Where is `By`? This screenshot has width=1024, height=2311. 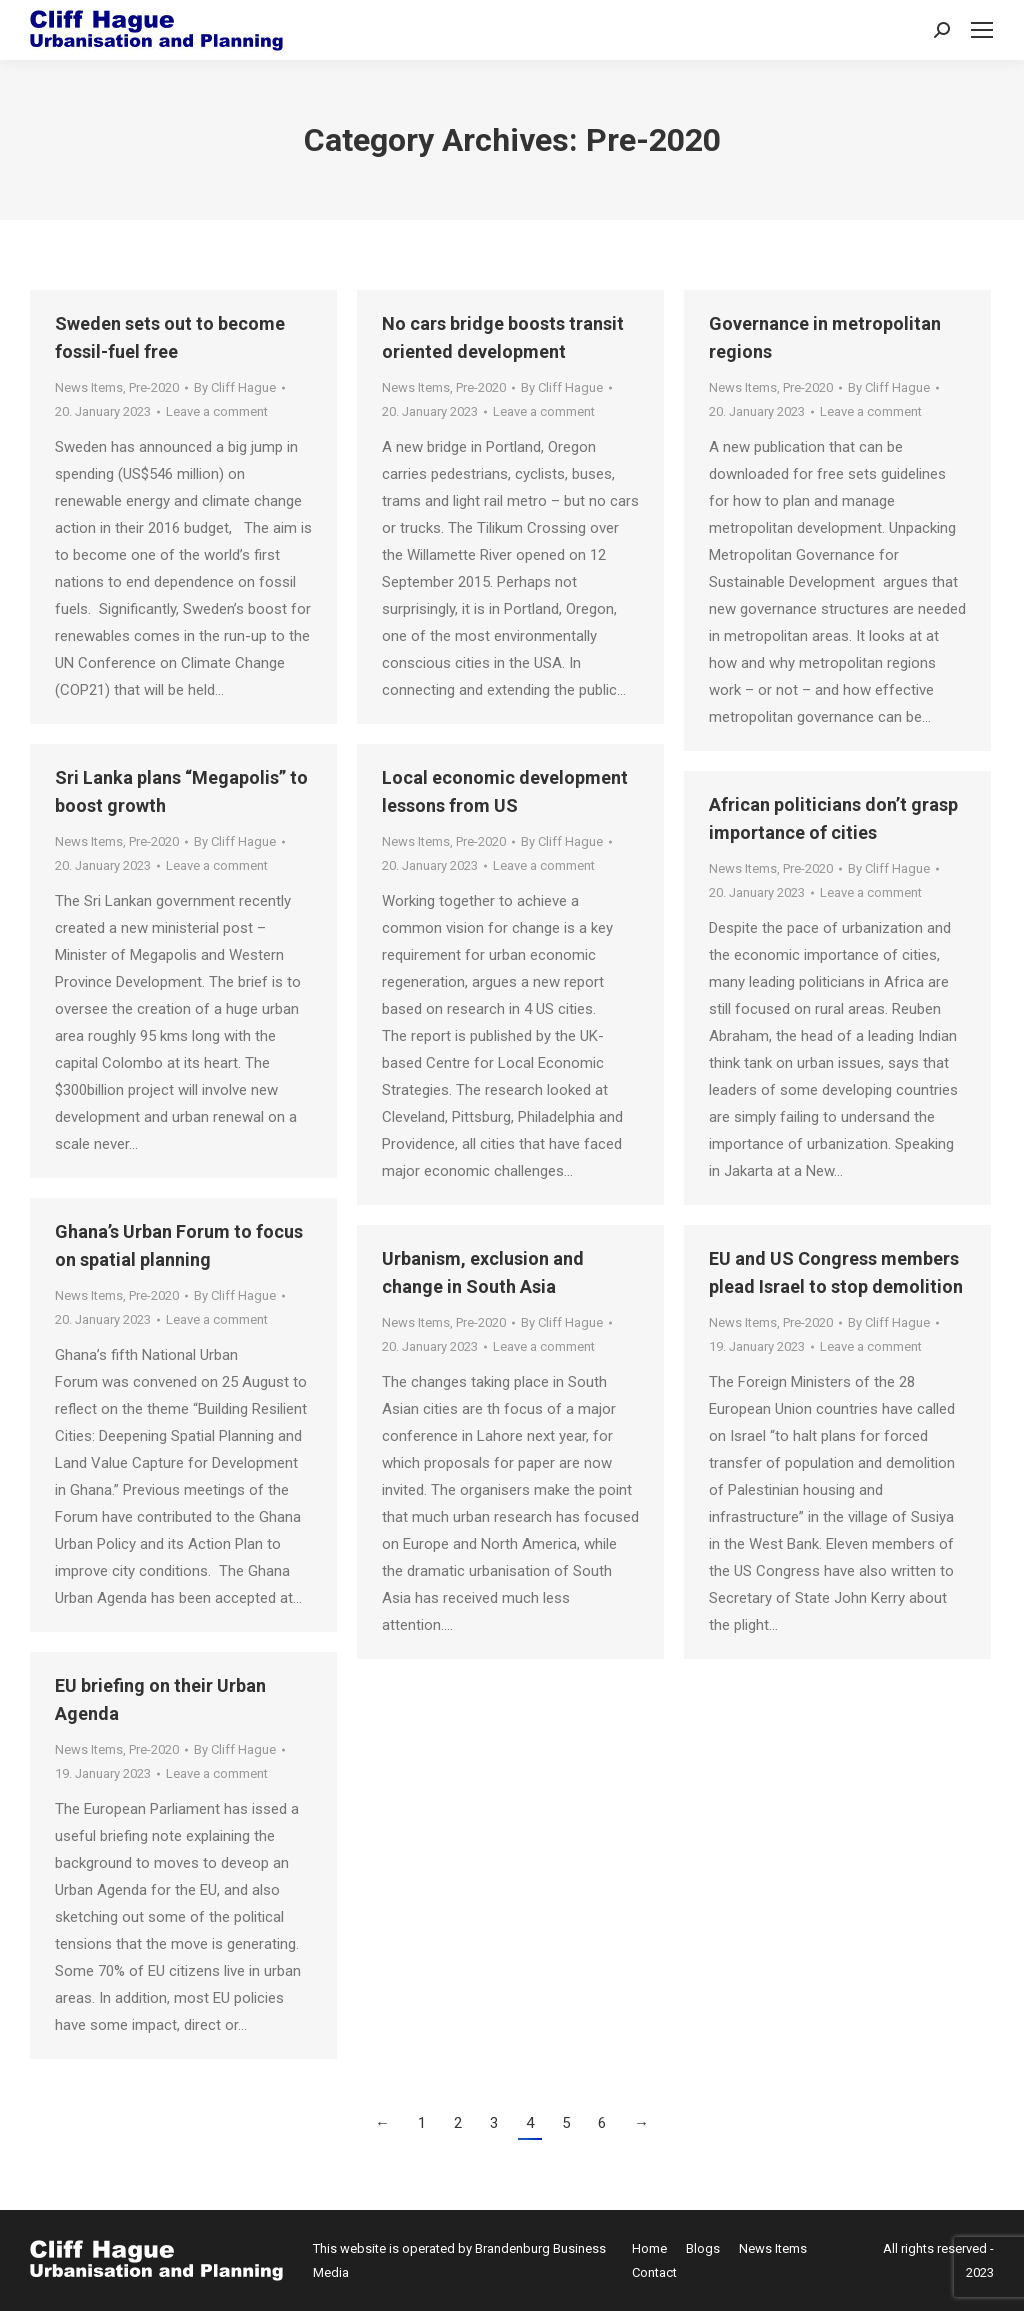 By is located at coordinates (235, 387).